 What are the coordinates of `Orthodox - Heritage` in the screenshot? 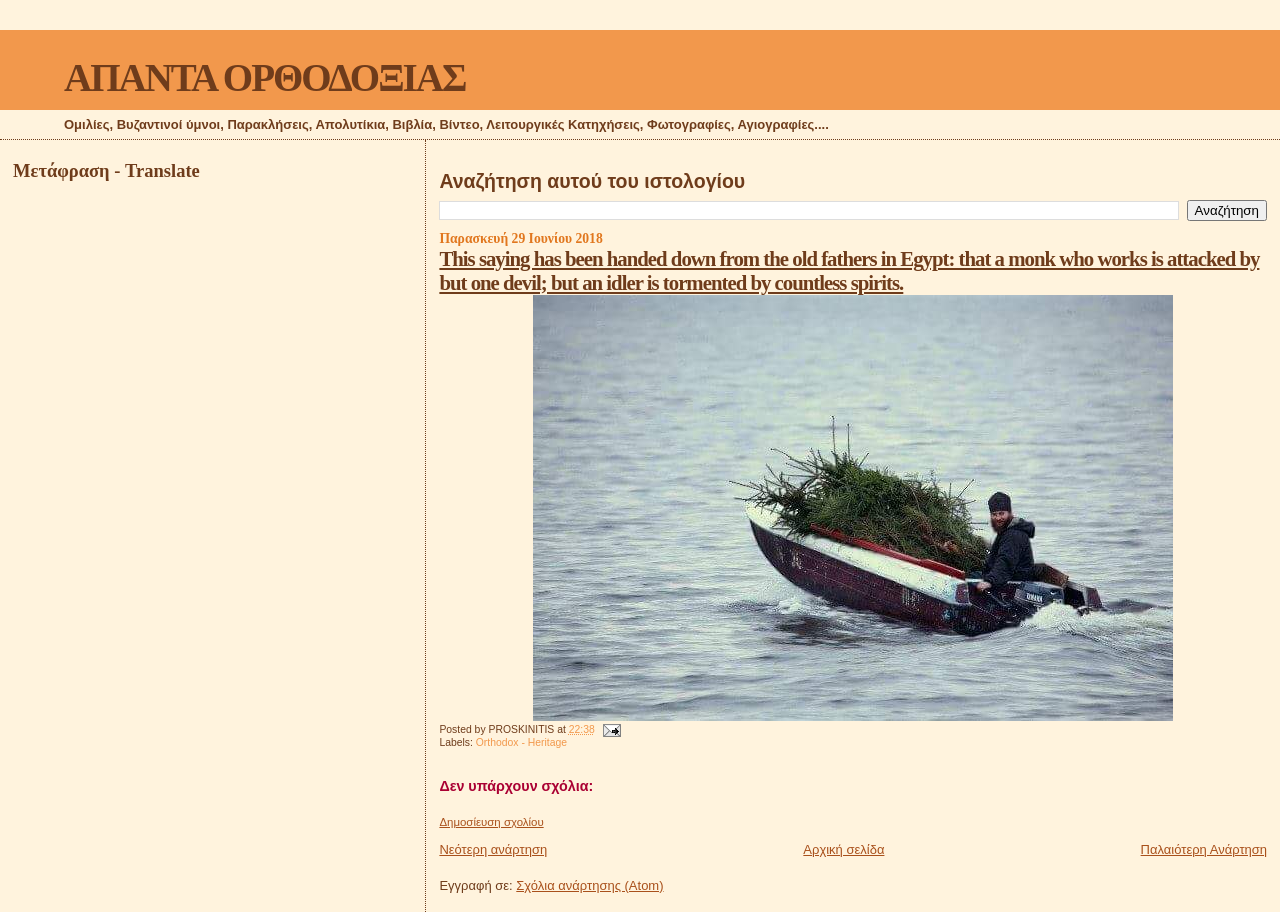 It's located at (521, 742).